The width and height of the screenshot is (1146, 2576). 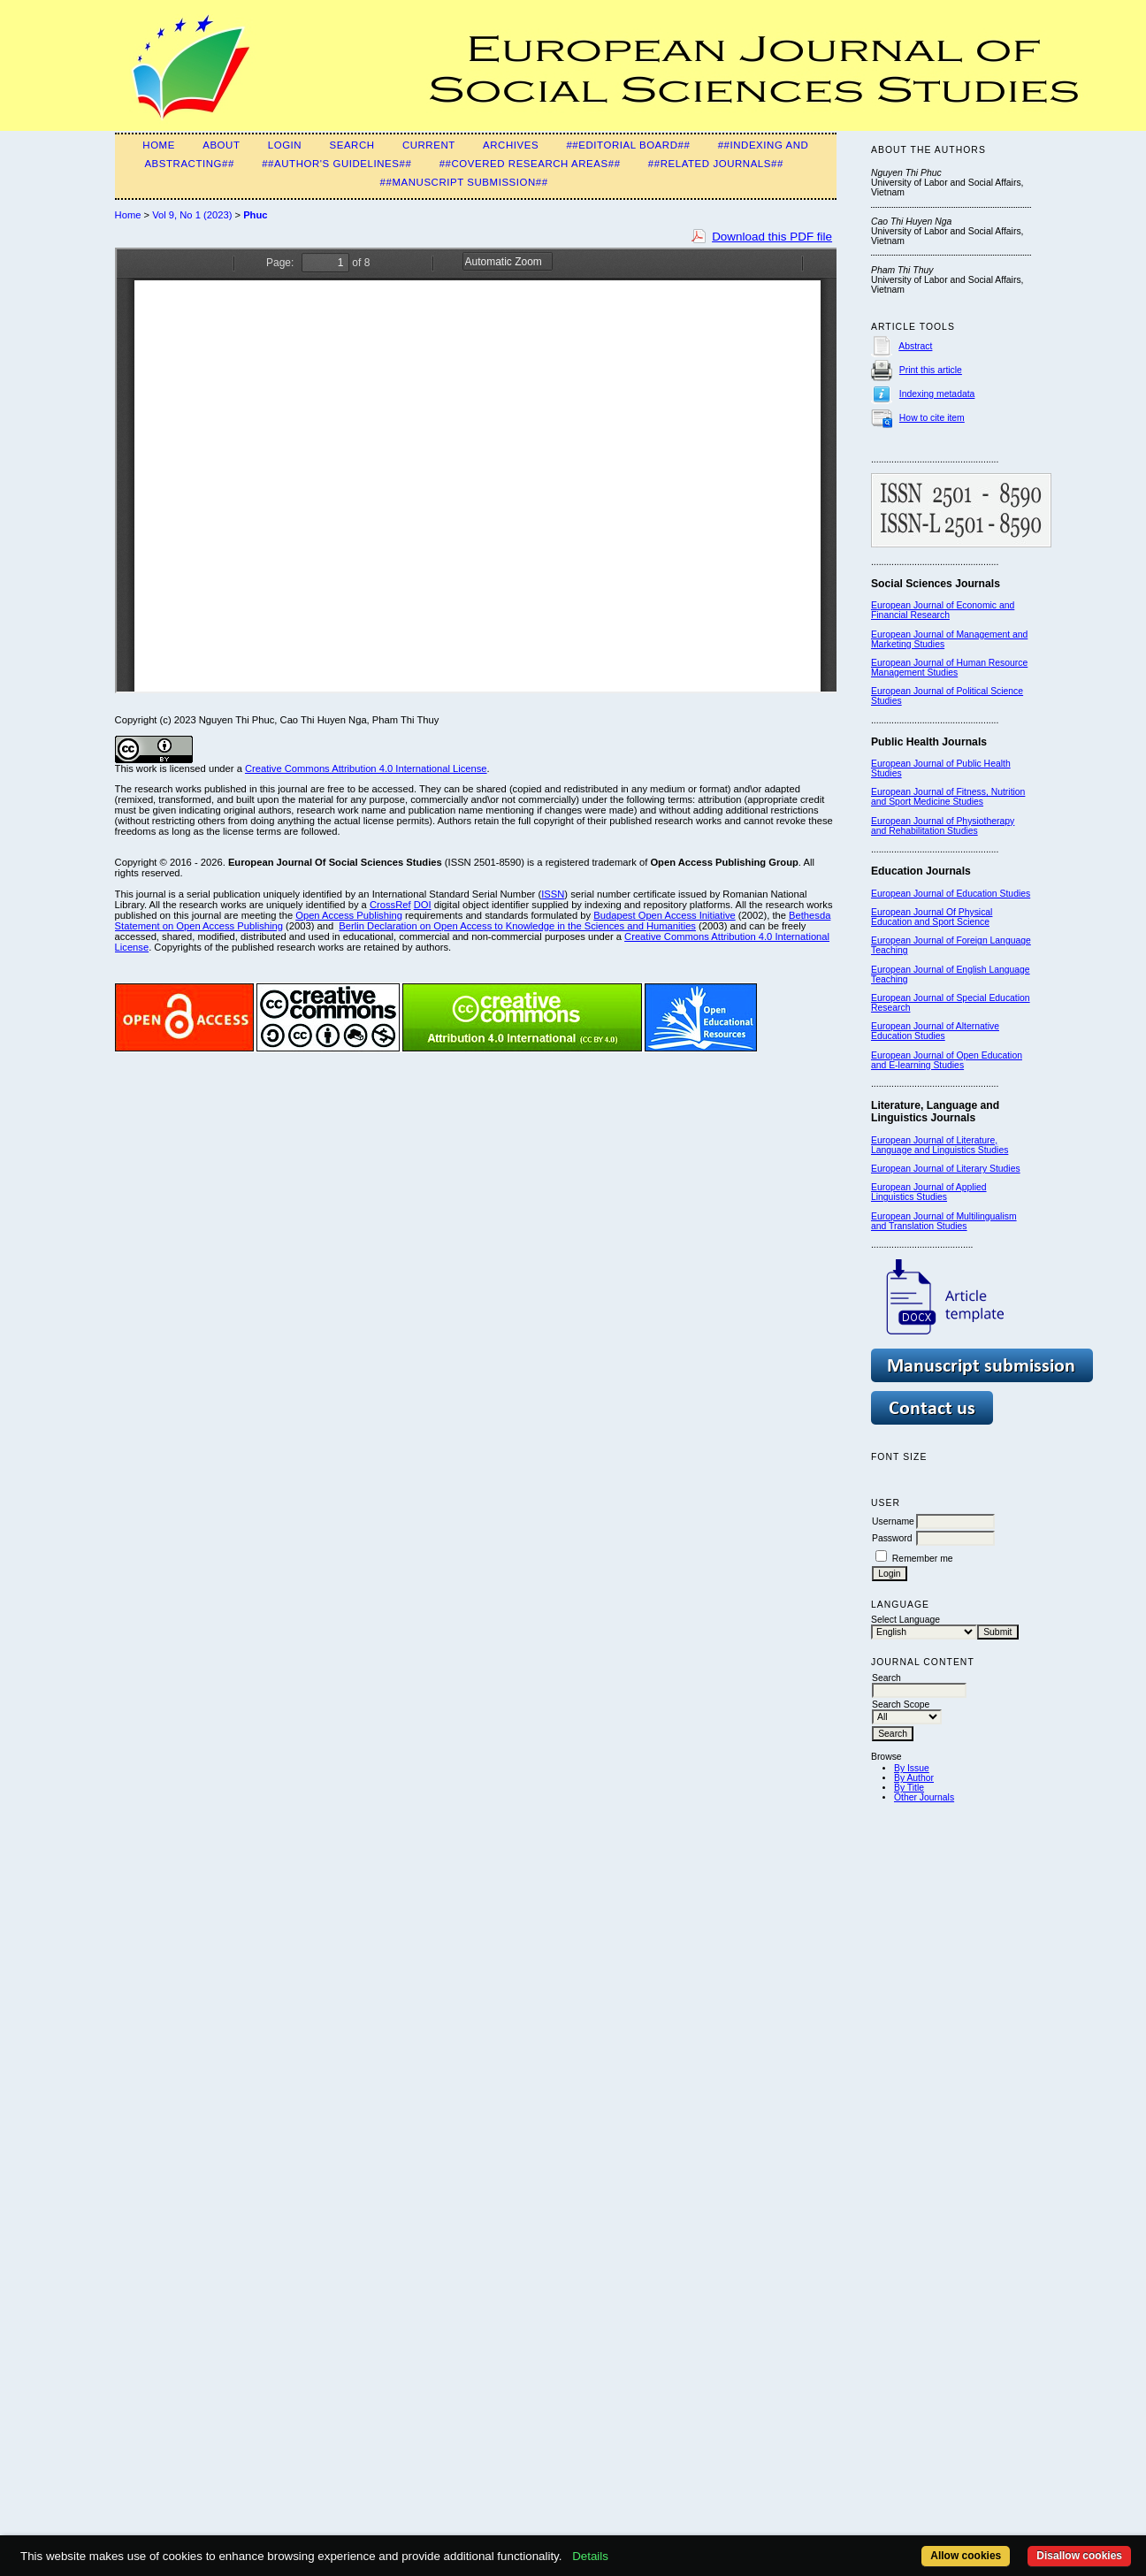 I want to click on European Journal of Education Studies, so click(x=950, y=893).